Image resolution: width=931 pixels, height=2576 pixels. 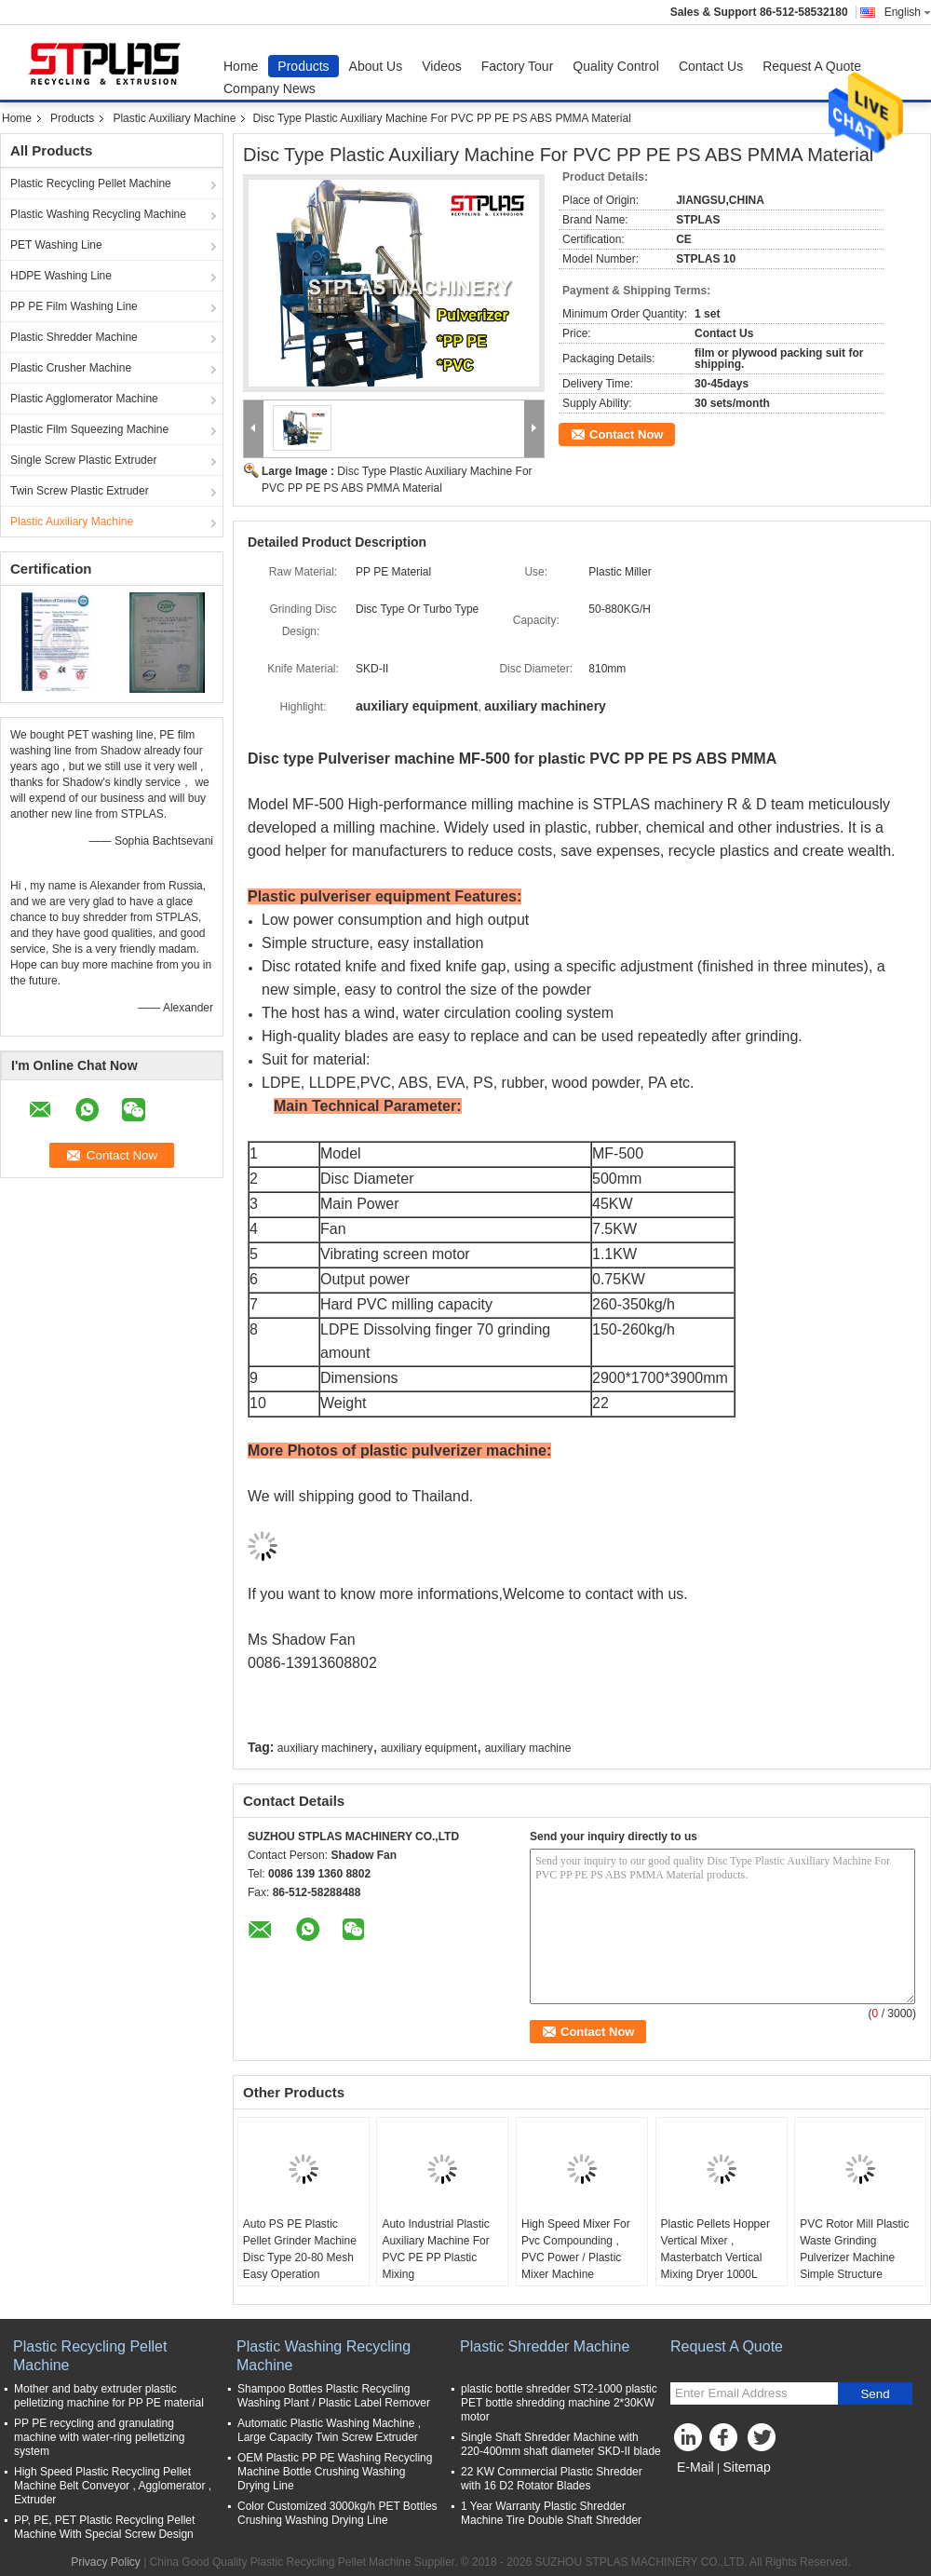 I want to click on Single Screw Plastic Extruder, so click(x=83, y=460).